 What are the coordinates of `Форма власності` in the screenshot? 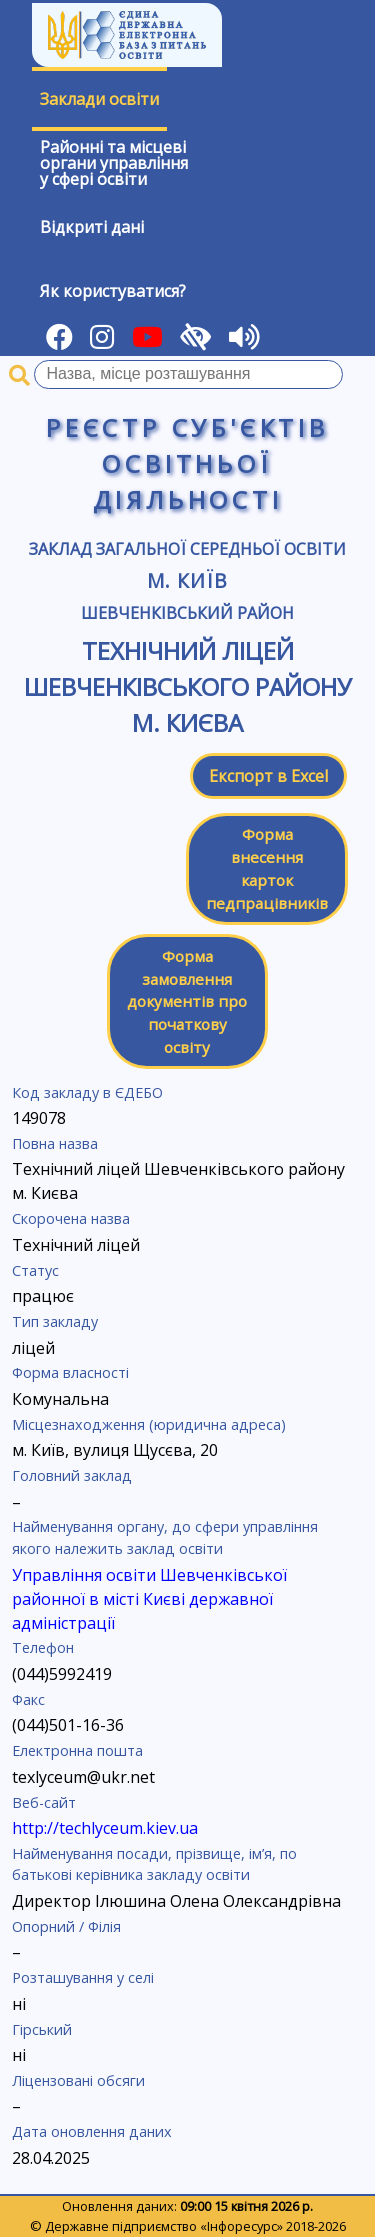 It's located at (70, 1372).